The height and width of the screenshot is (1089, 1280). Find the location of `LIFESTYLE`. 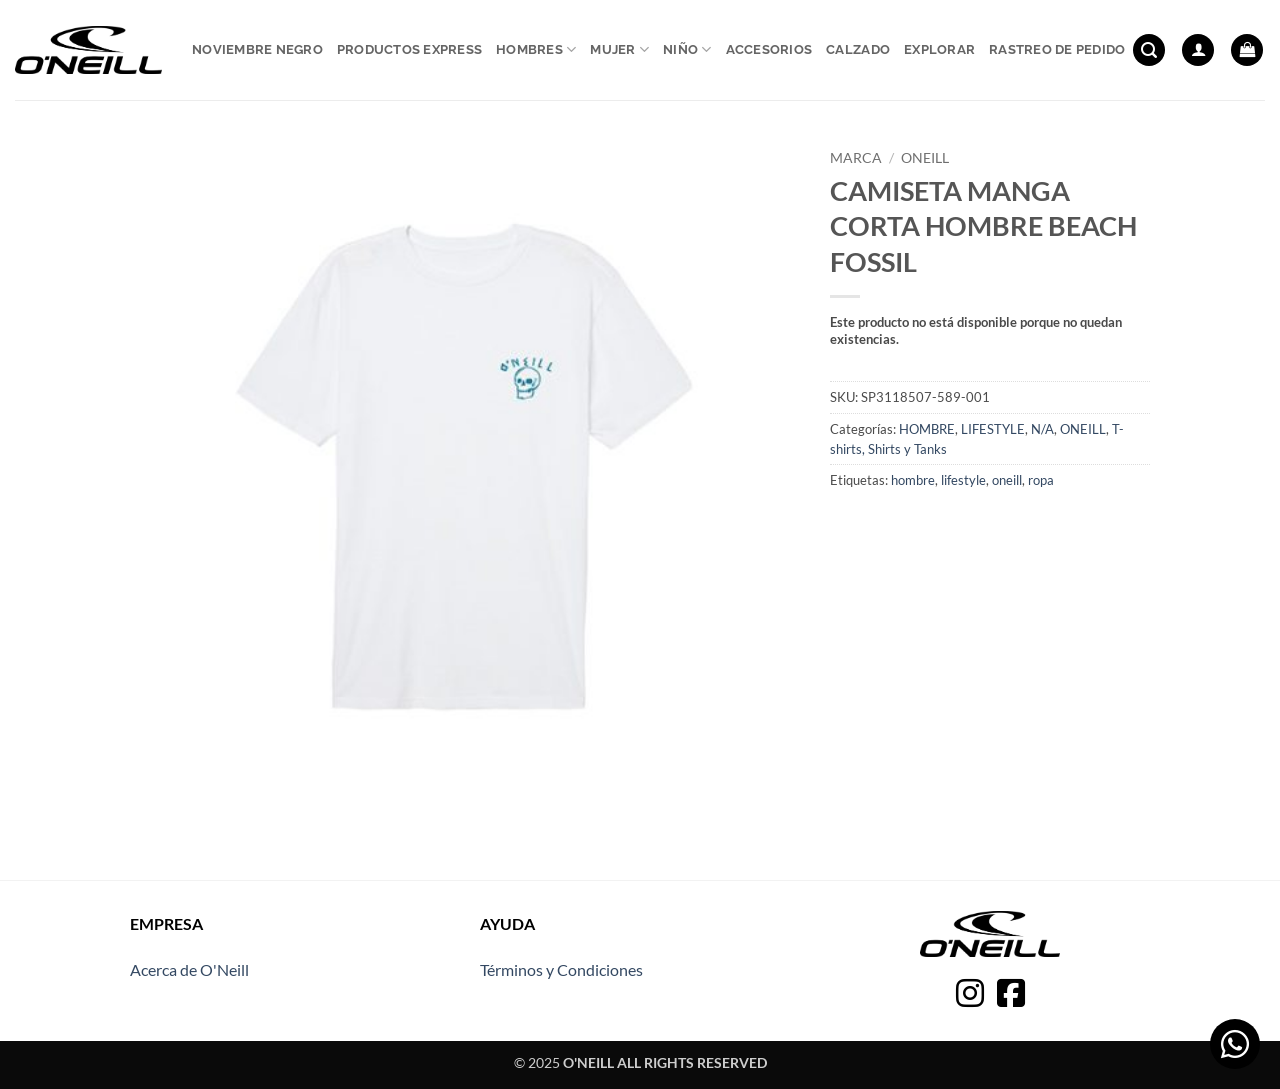

LIFESTYLE is located at coordinates (993, 429).